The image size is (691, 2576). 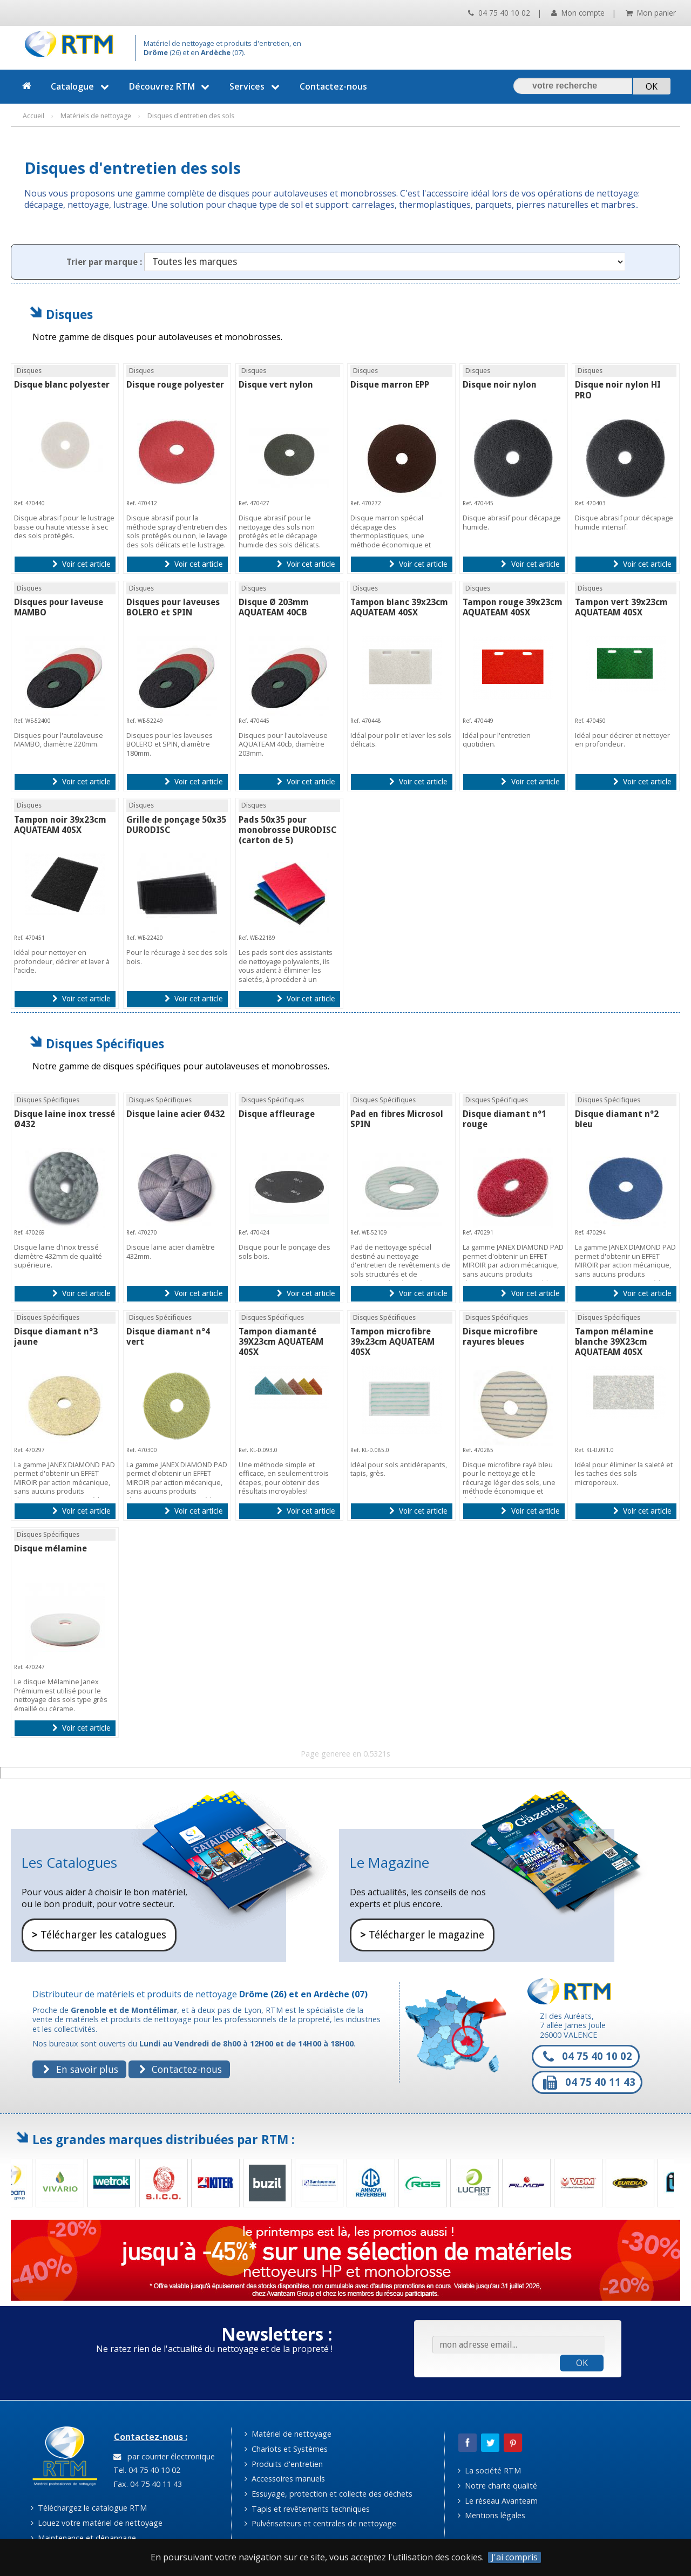 I want to click on Disque affleurage, so click(x=277, y=1114).